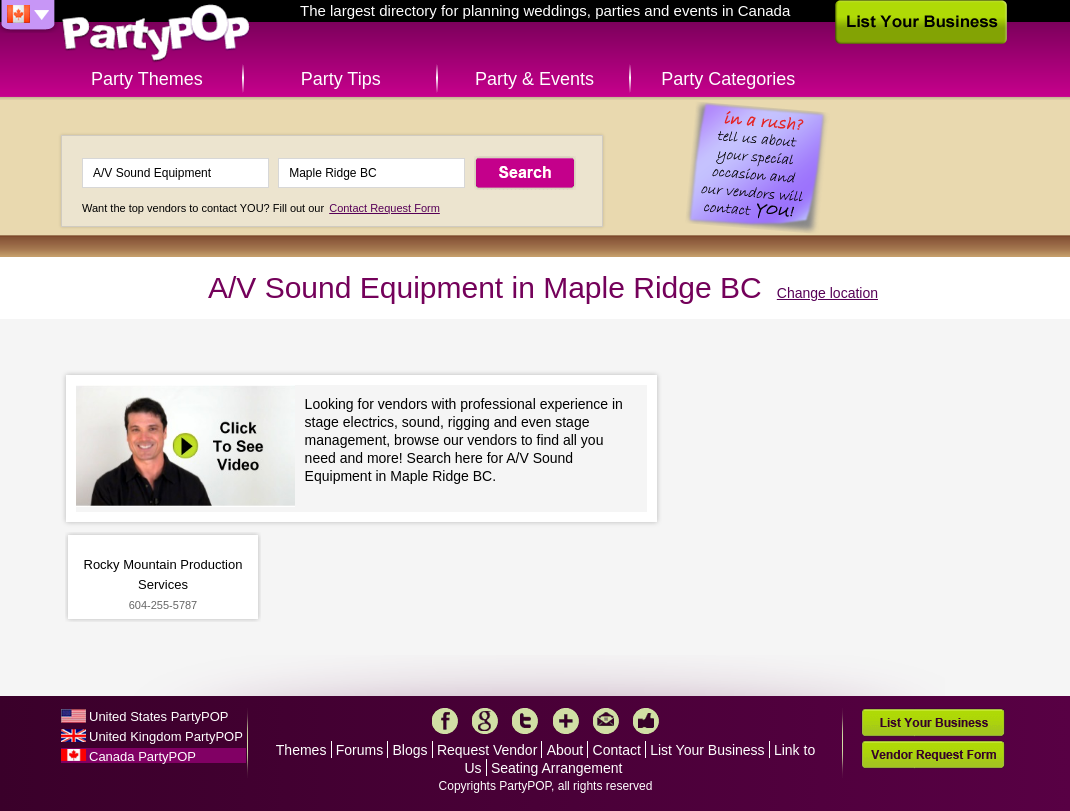 The image size is (1070, 811). What do you see at coordinates (617, 750) in the screenshot?
I see `Contact` at bounding box center [617, 750].